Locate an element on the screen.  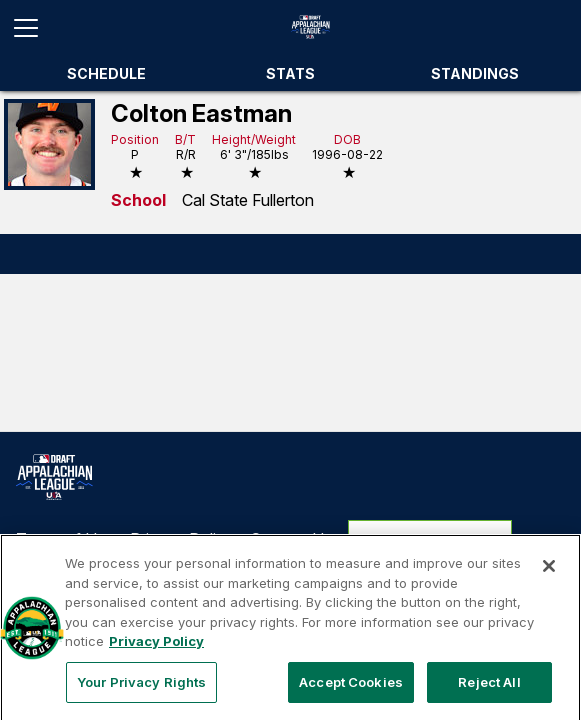
Your Privacy Rights is located at coordinates (430, 538).